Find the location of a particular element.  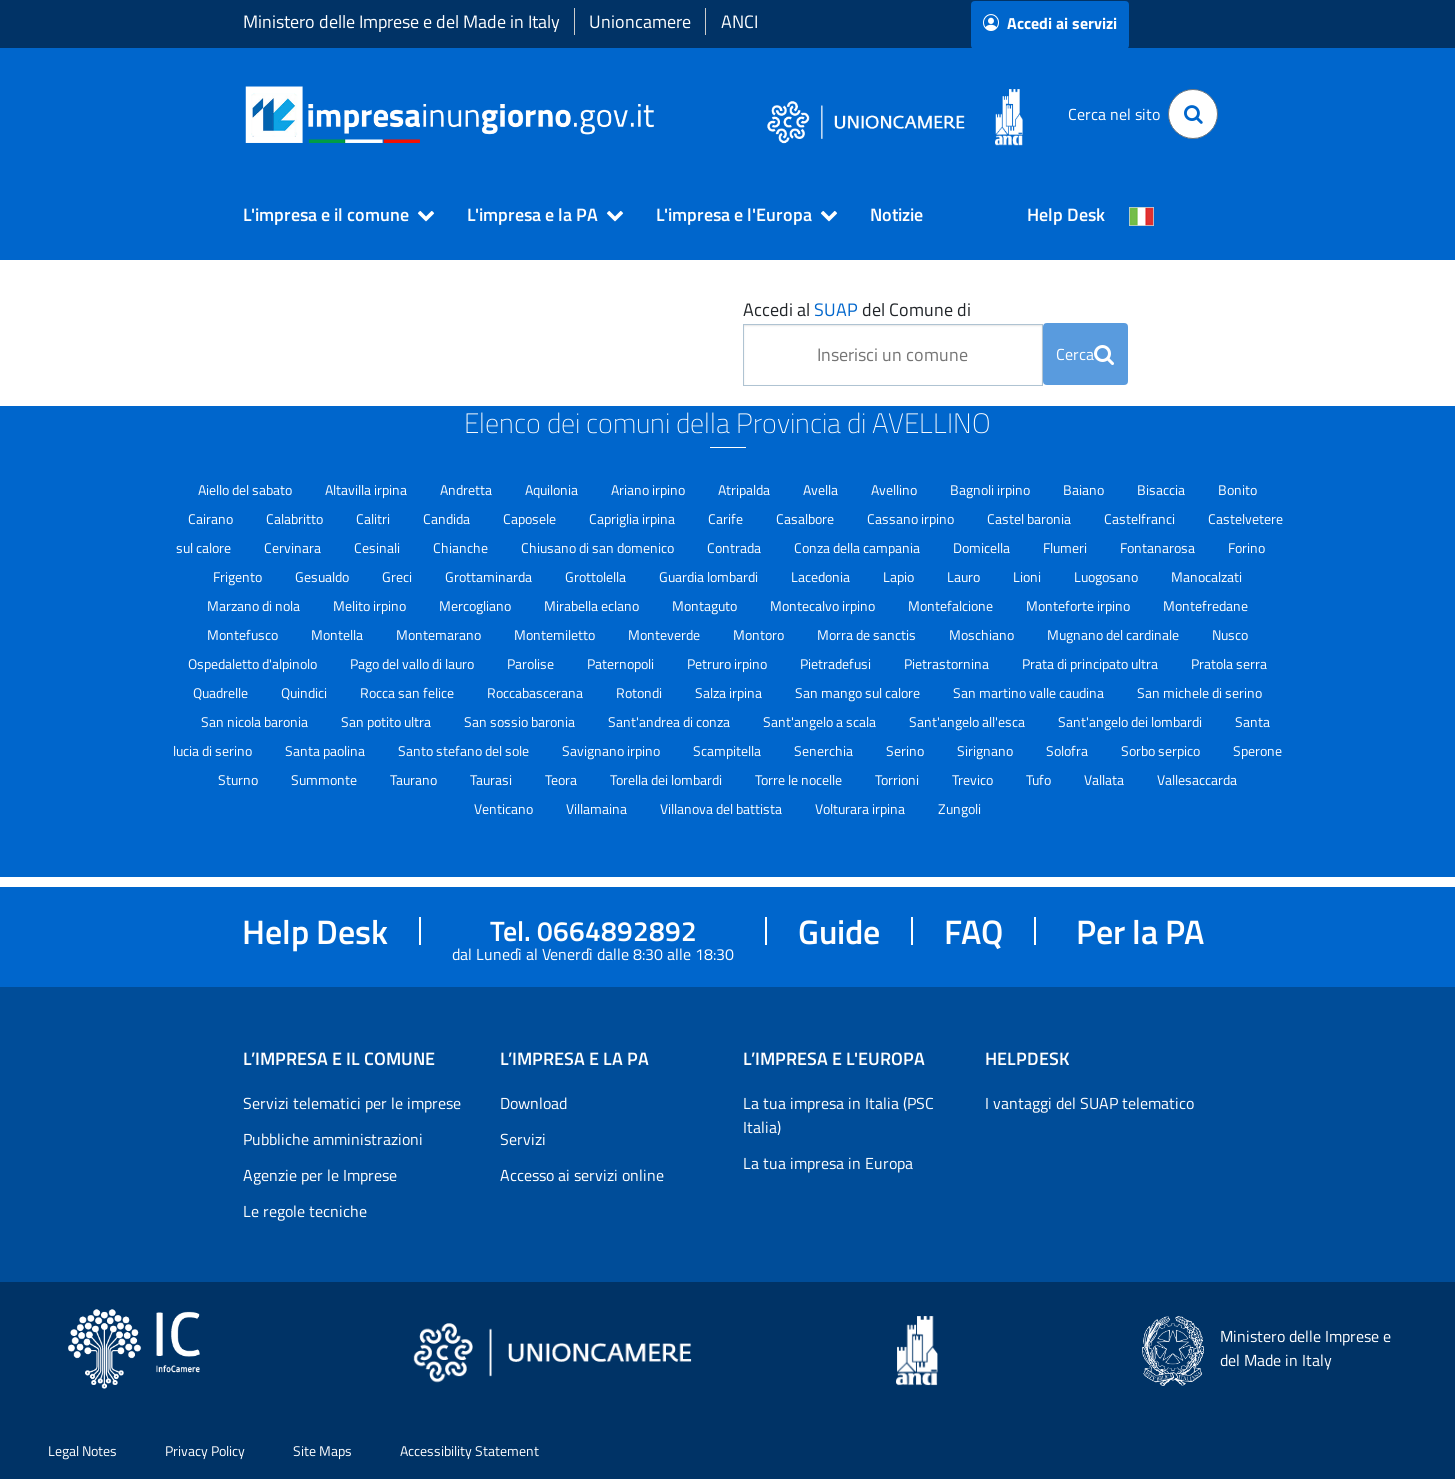

Sperone is located at coordinates (1257, 750).